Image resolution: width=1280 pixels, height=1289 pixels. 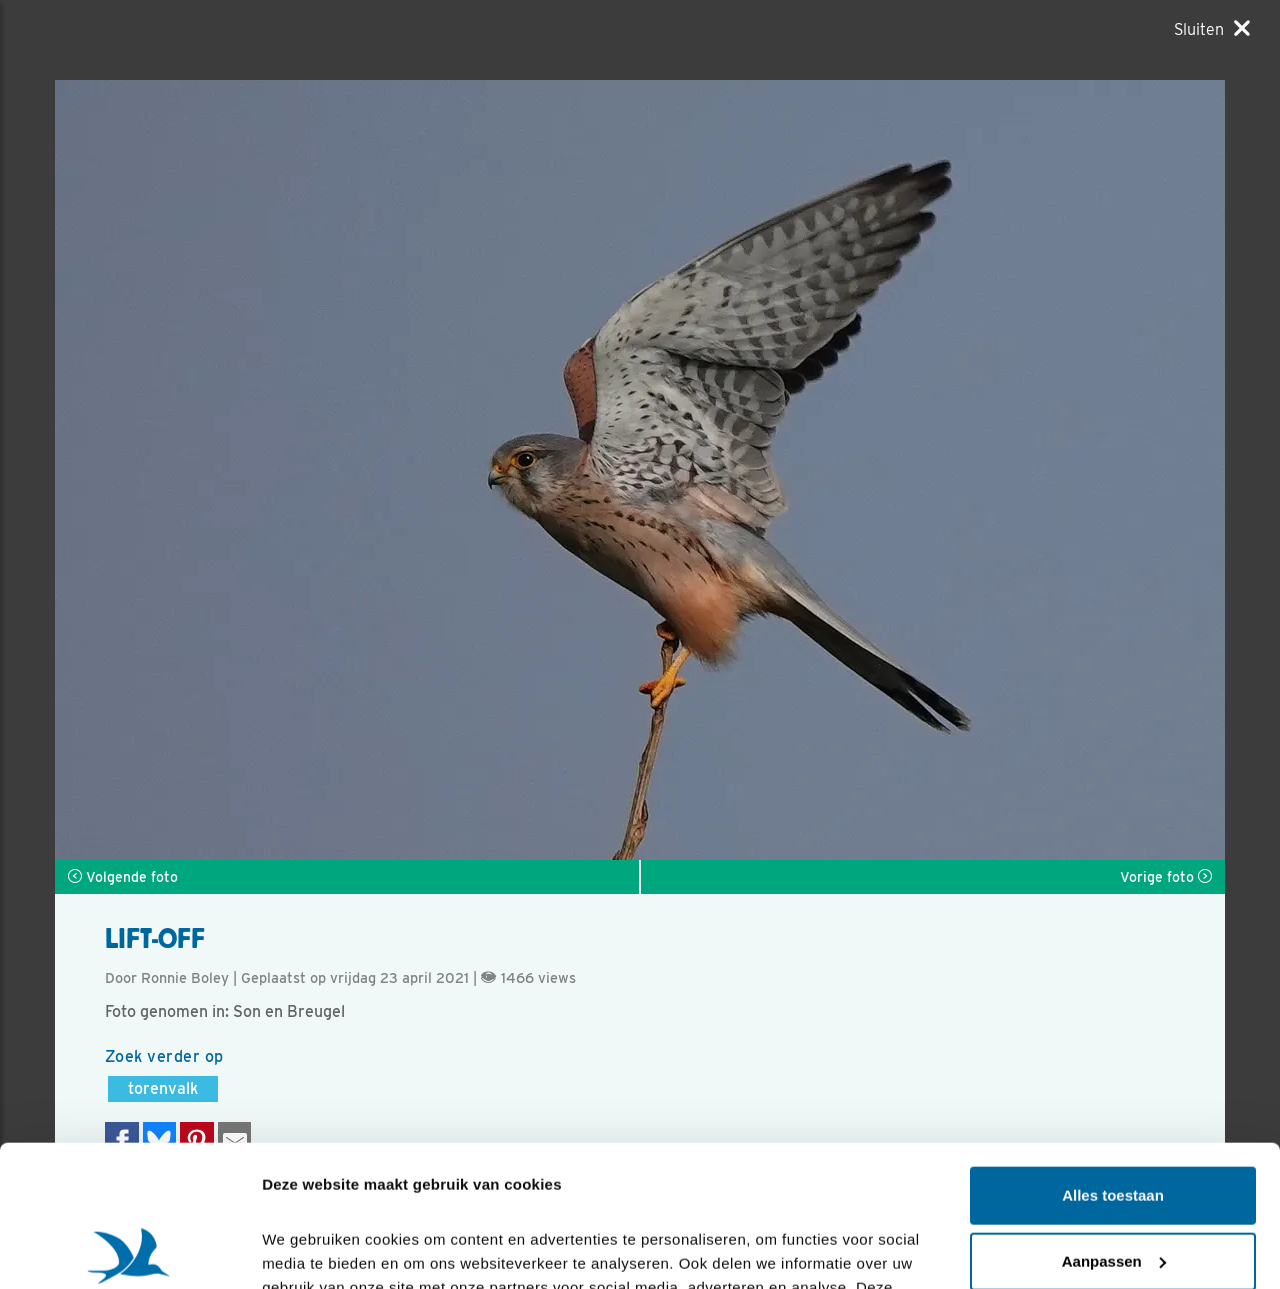 I want to click on Alles toestaan, so click(x=1113, y=1054).